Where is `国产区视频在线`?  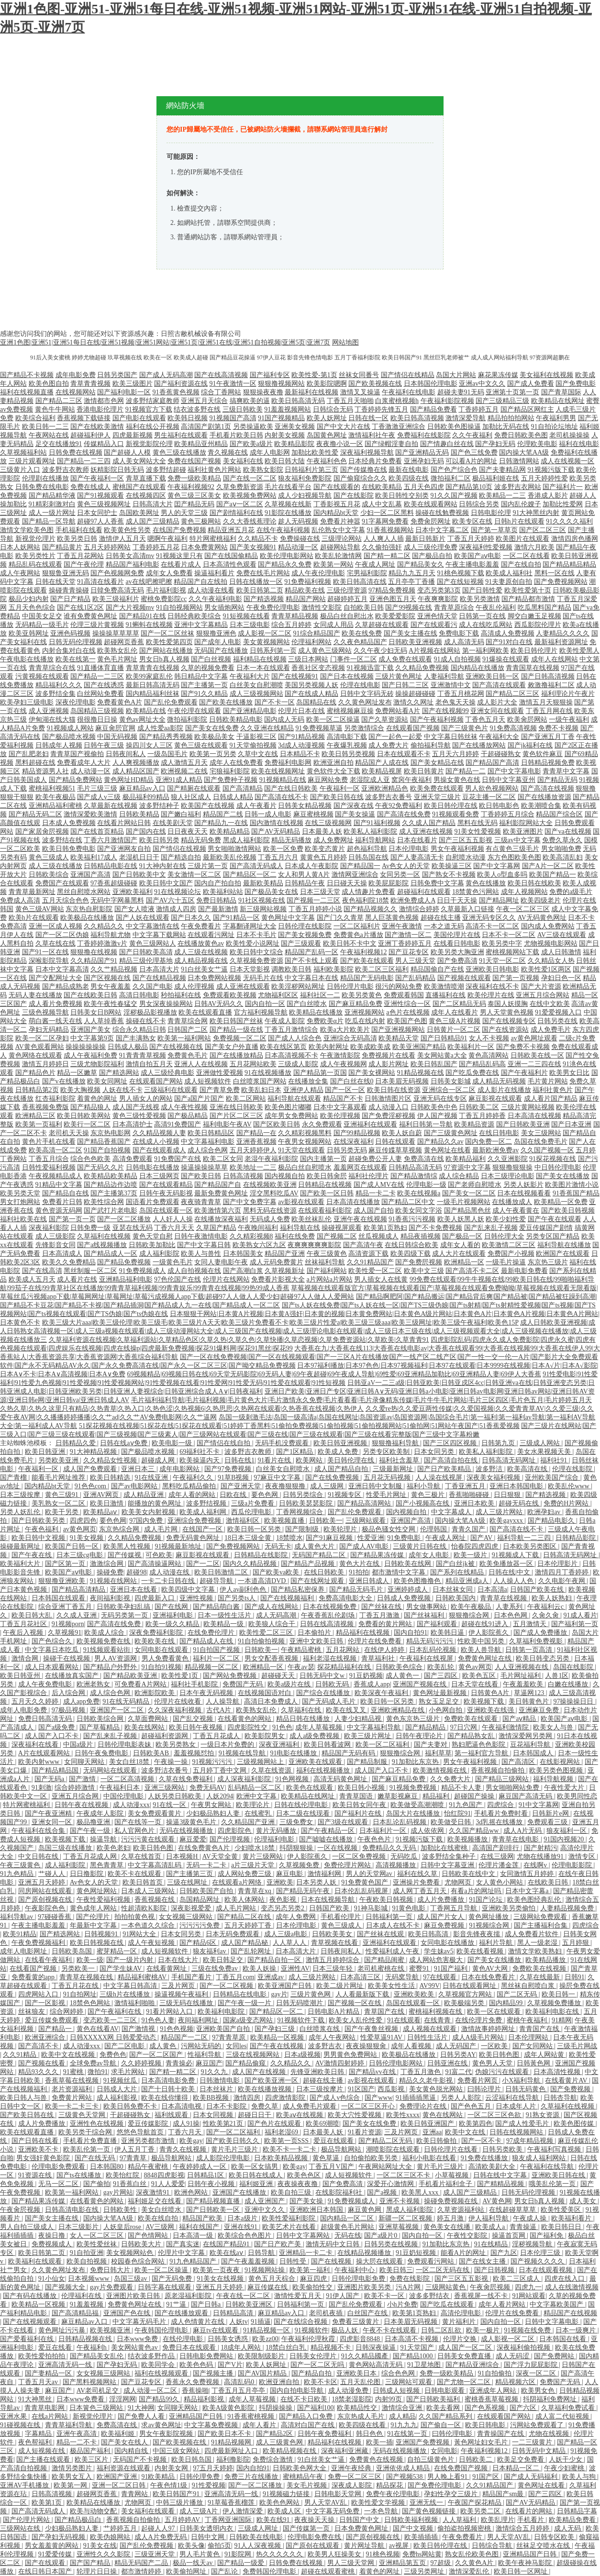 国产区视频在线 is located at coordinates (107, 977).